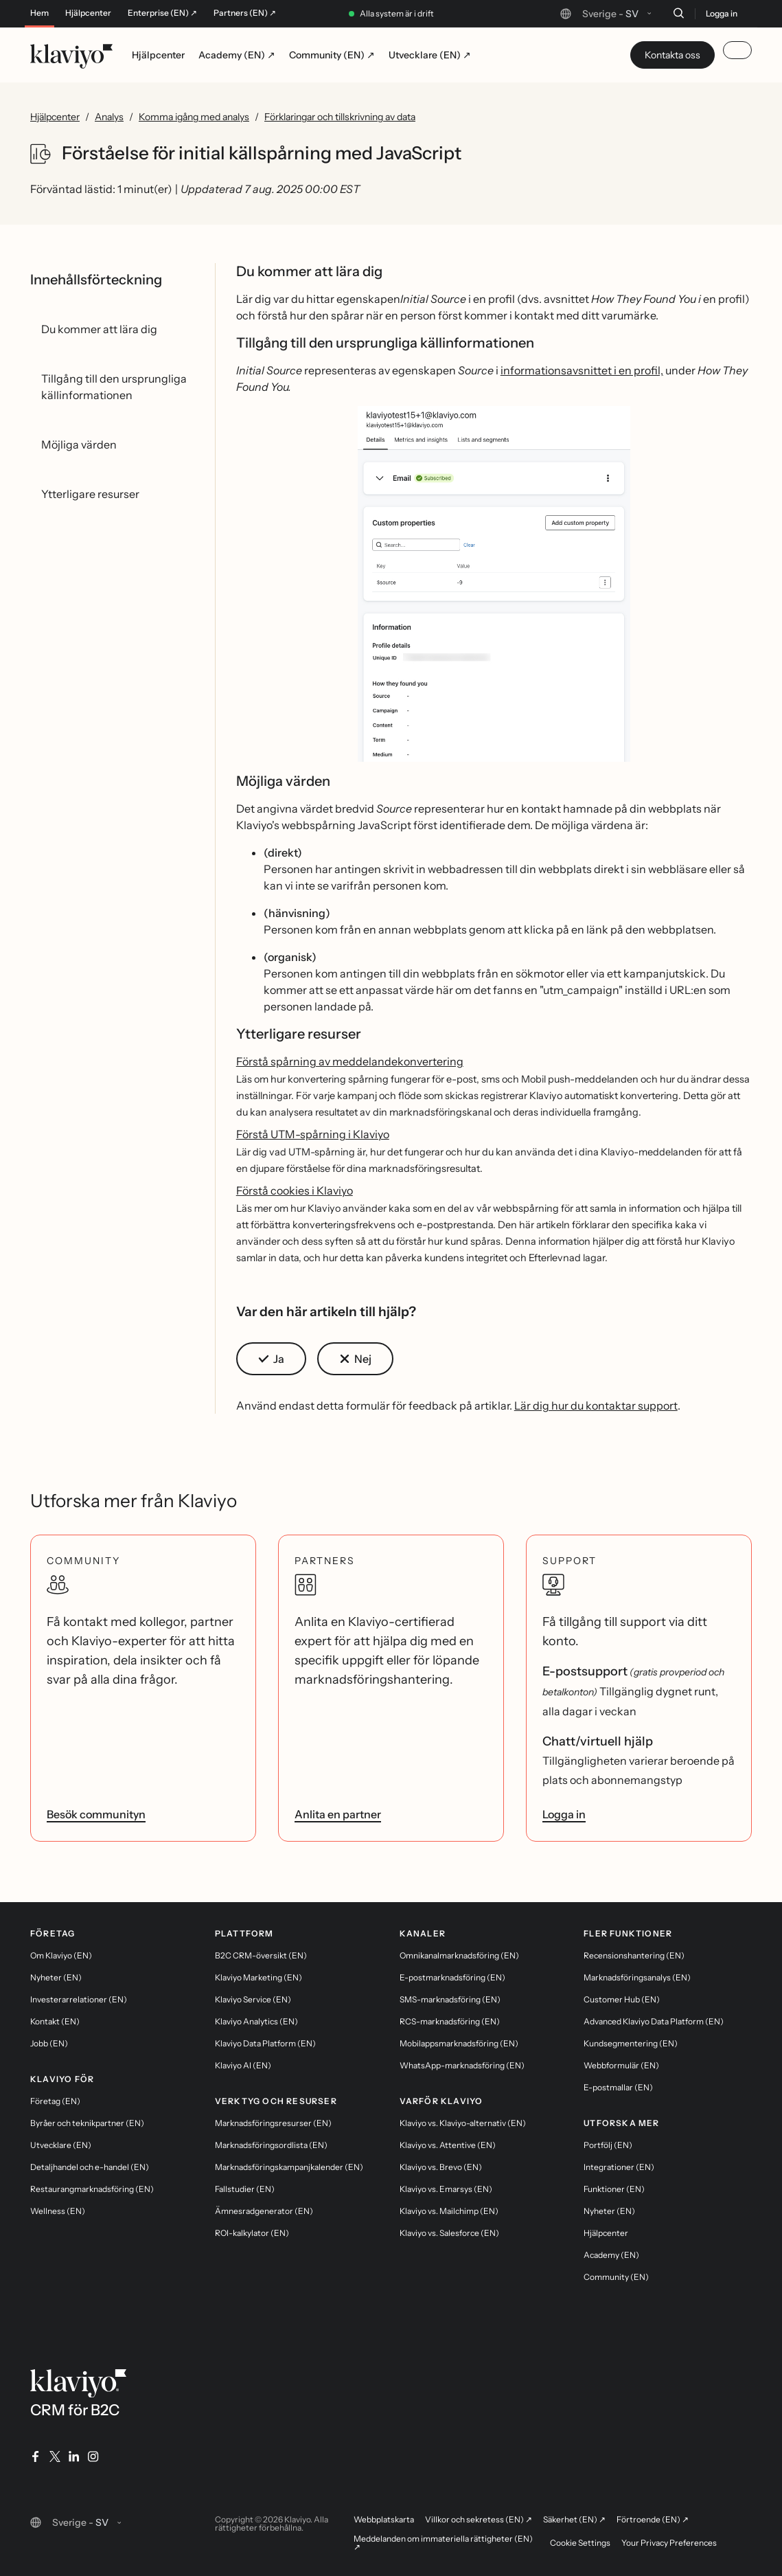  Describe the element at coordinates (312, 1134) in the screenshot. I see `Förstå UTM-spårning i Klaviyo` at that location.